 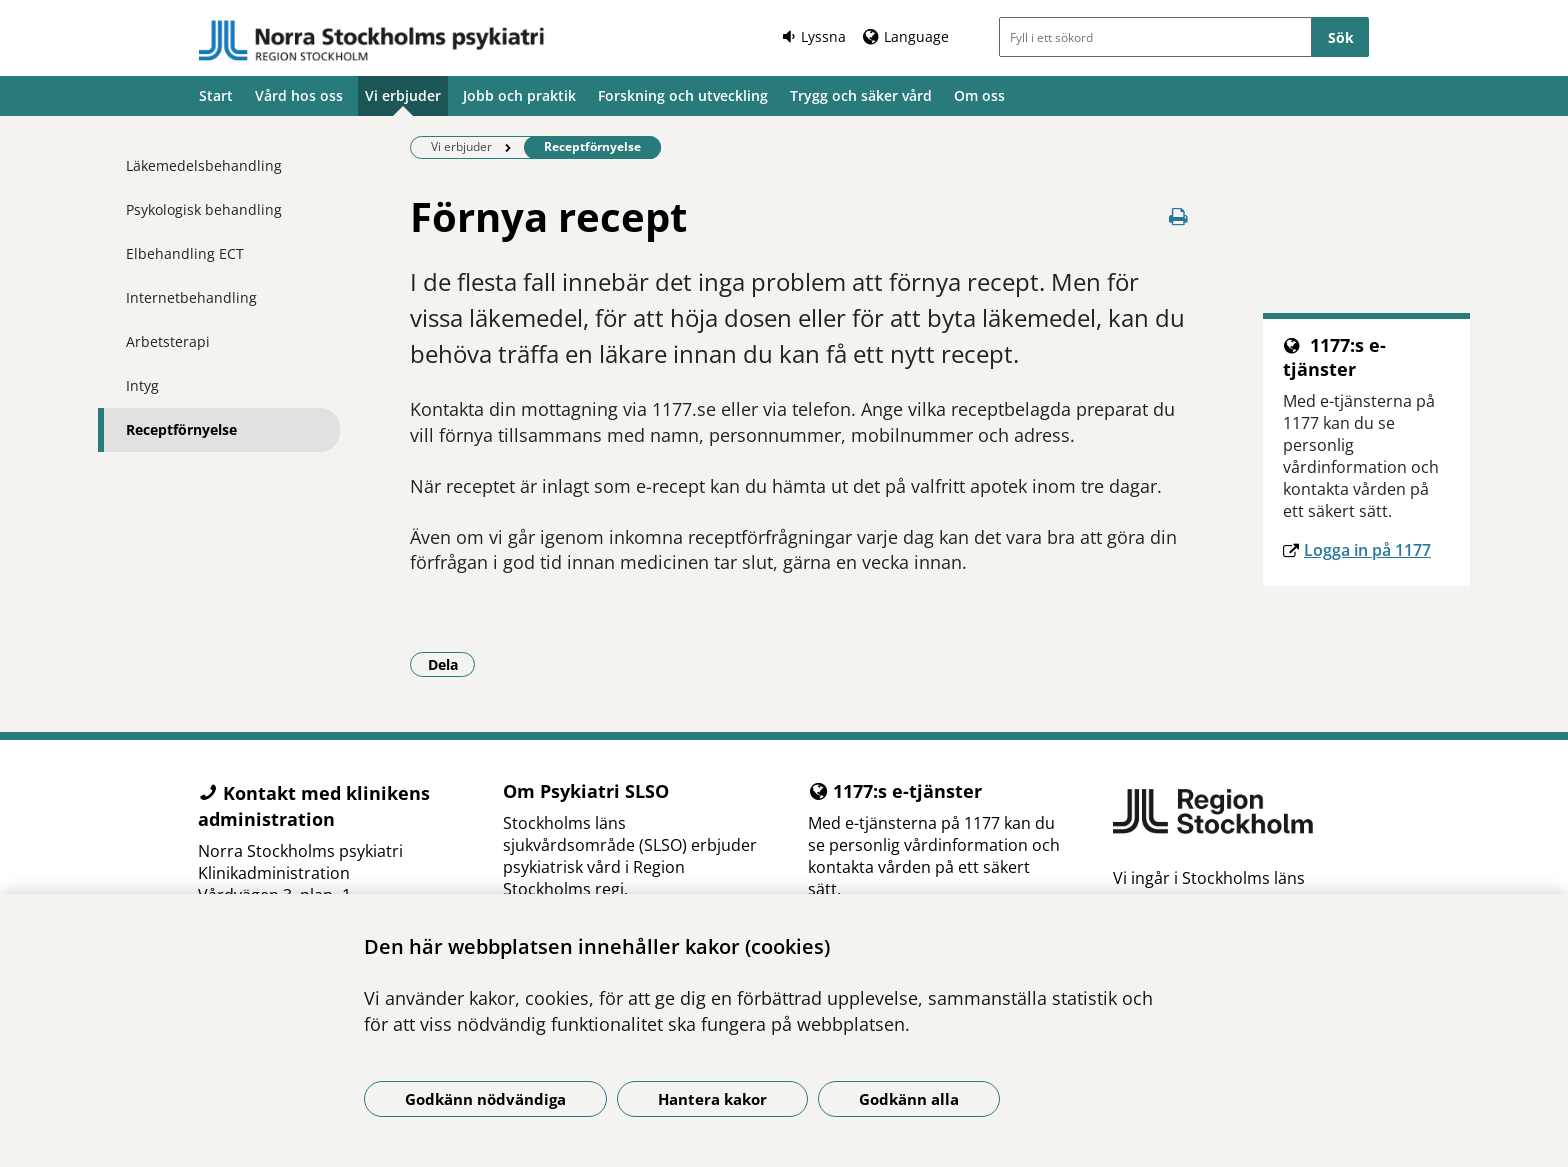 I want to click on [Gå till startsidan], so click(x=372, y=41).